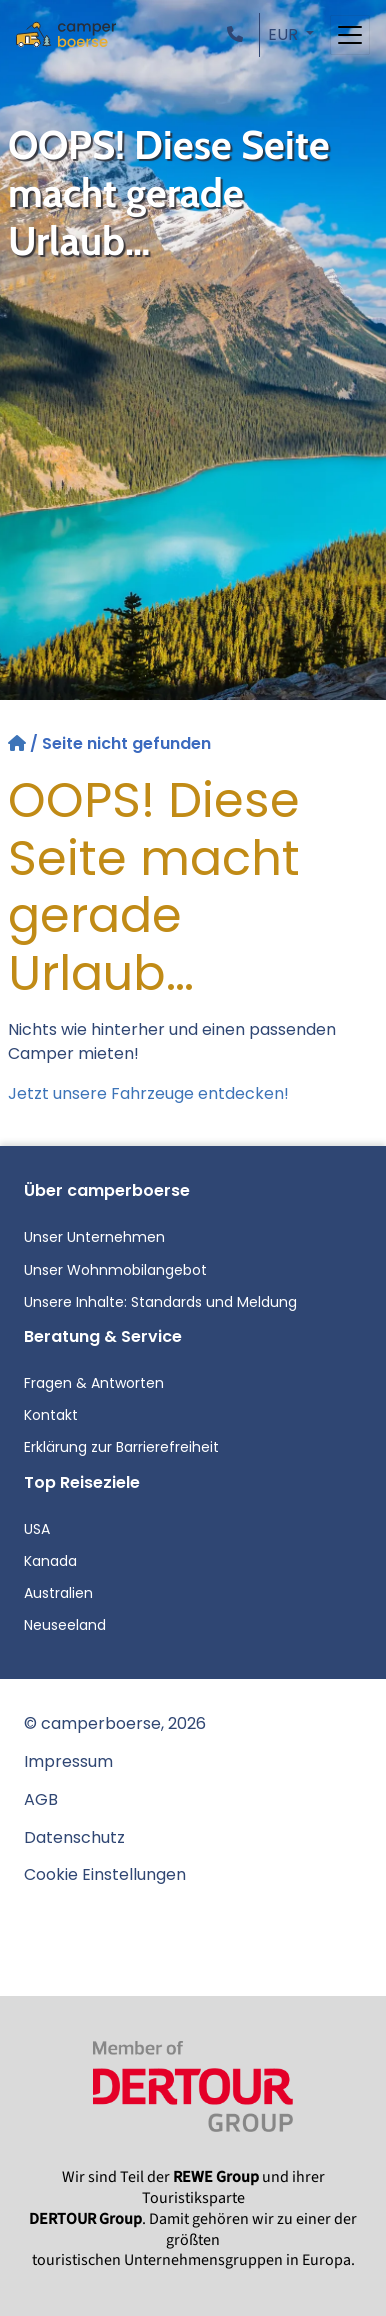 The width and height of the screenshot is (386, 2316). I want to click on Kanada, so click(50, 1561).